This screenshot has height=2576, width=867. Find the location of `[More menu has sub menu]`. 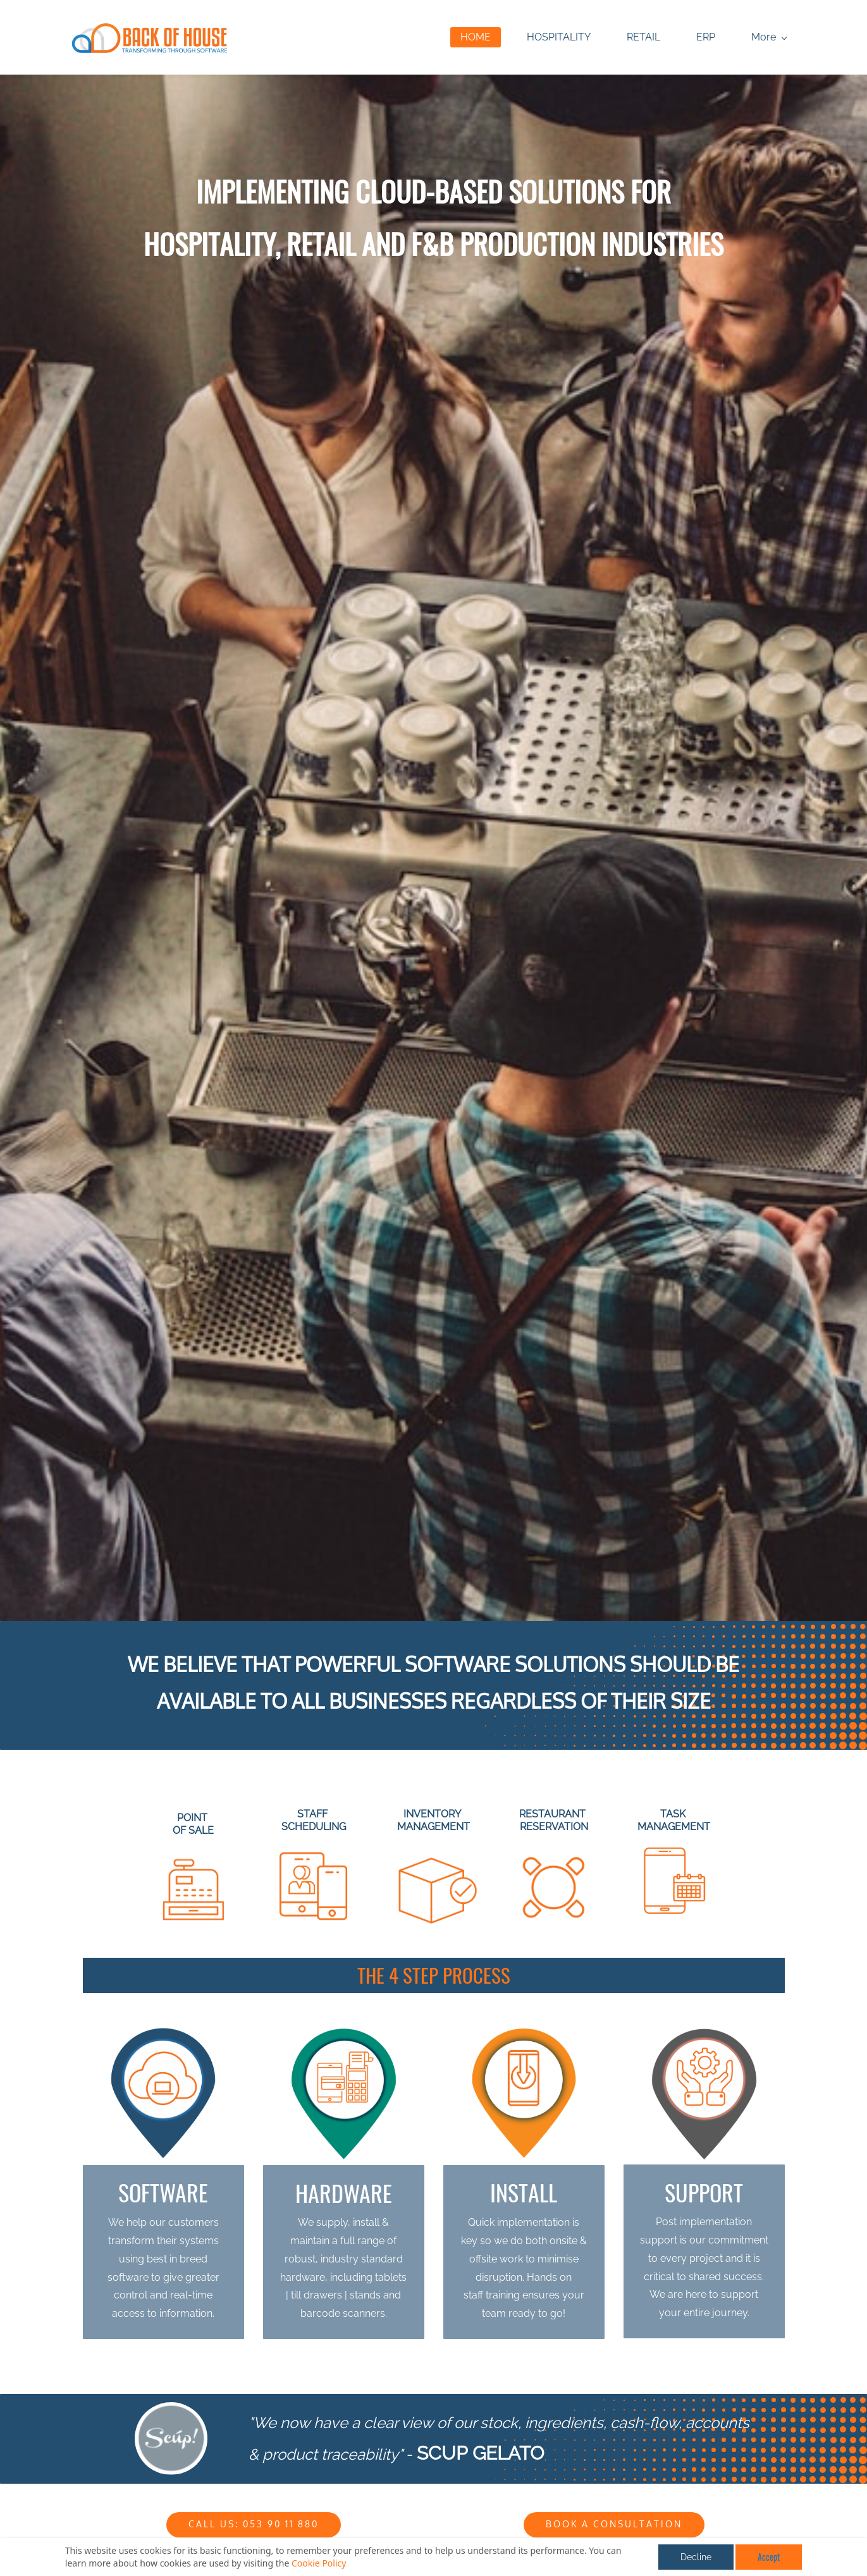

[More menu has sub menu] is located at coordinates (757, 38).